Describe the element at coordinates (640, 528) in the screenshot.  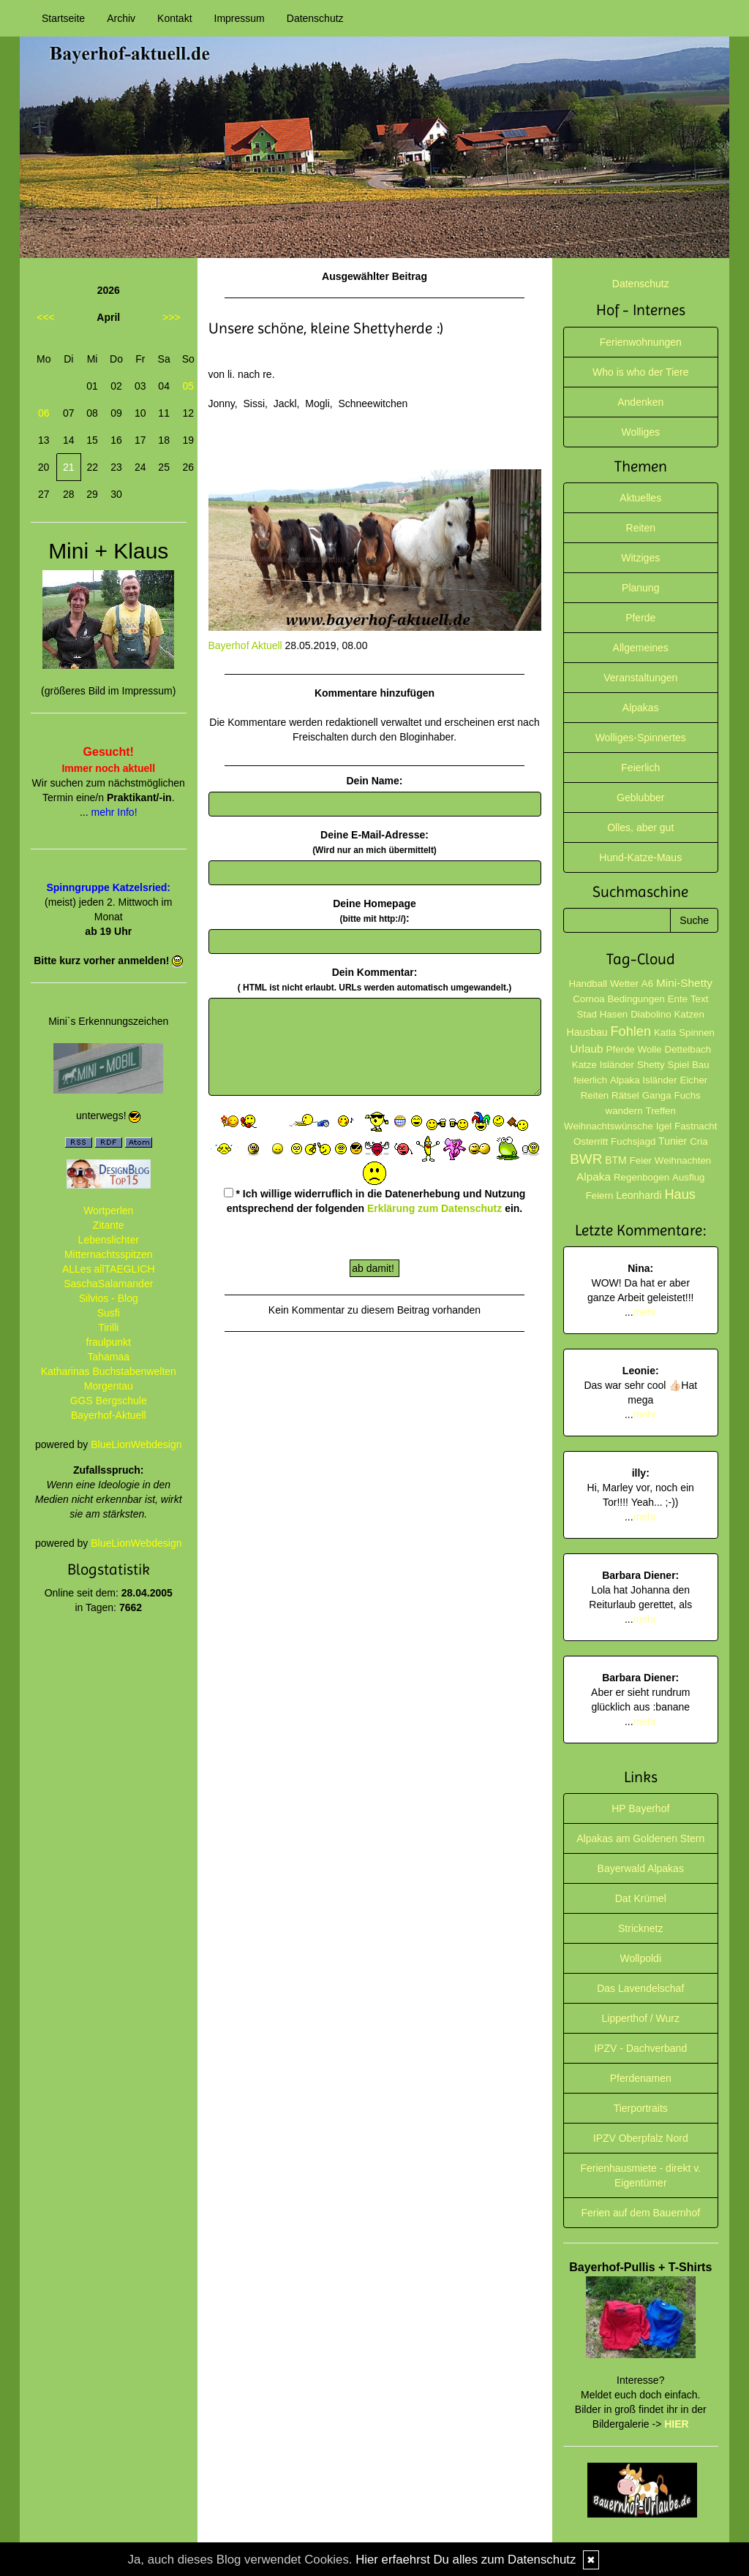
I see `Reiten` at that location.